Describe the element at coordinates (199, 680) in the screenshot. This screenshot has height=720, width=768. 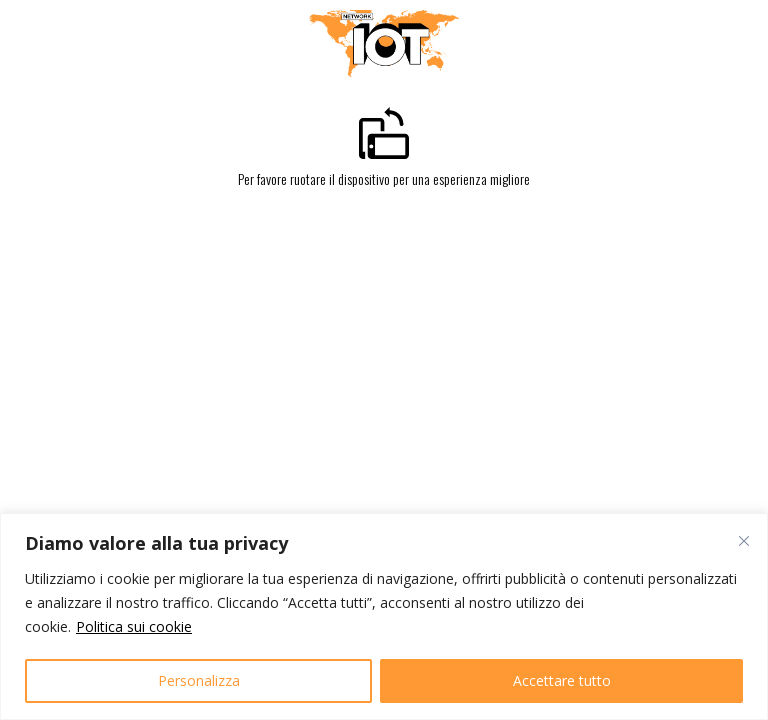
I see `Personalizza` at that location.